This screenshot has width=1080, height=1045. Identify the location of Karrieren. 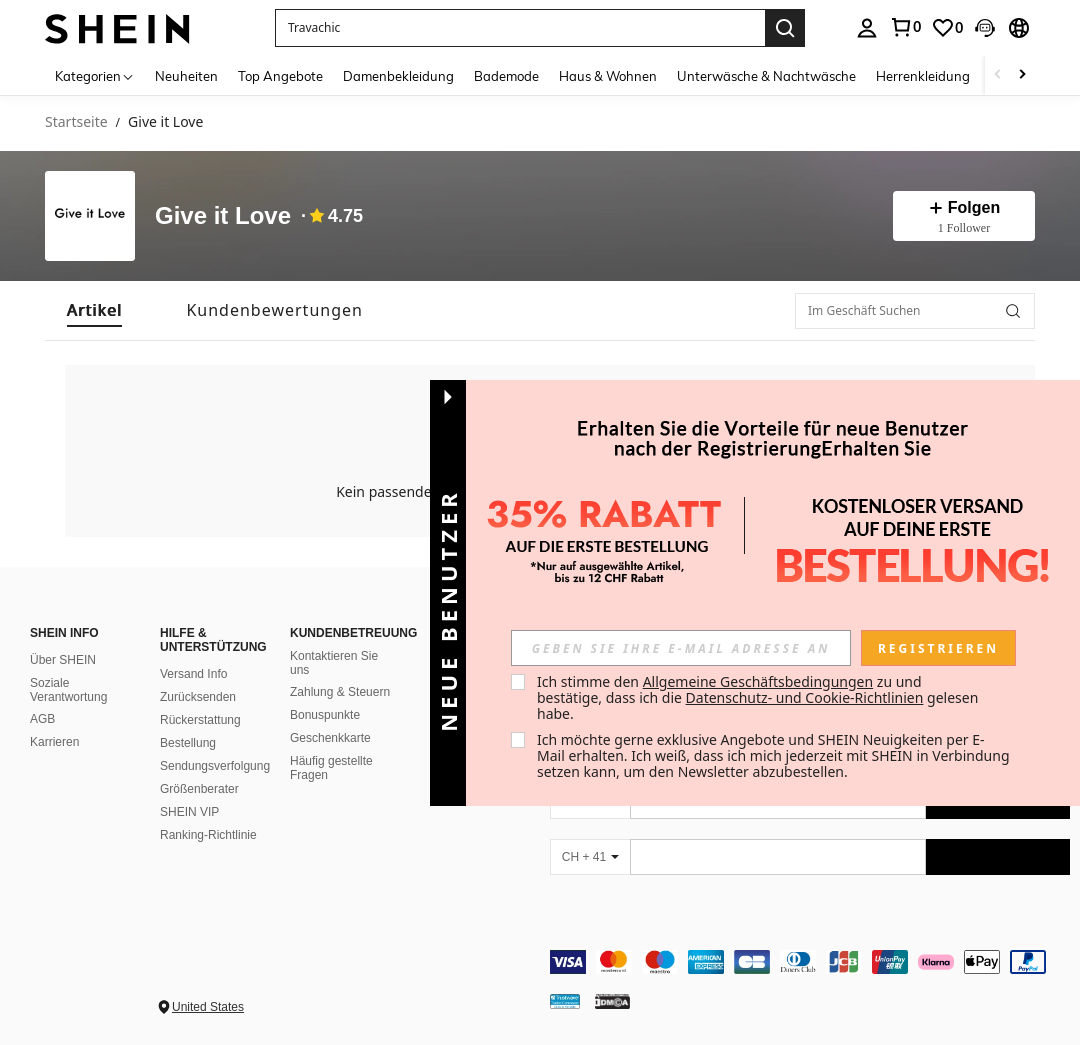
(54, 742).